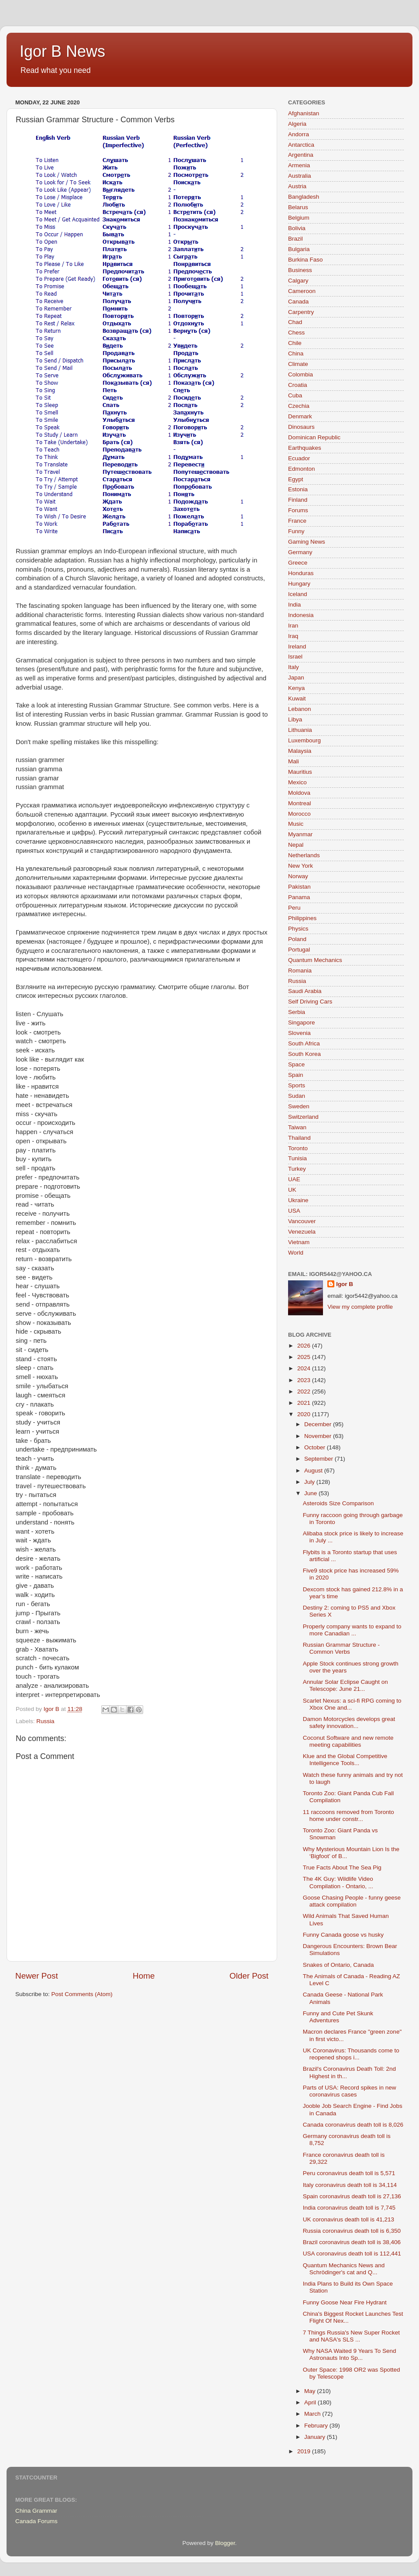 The height and width of the screenshot is (2576, 419). Describe the element at coordinates (299, 583) in the screenshot. I see `Hungary` at that location.